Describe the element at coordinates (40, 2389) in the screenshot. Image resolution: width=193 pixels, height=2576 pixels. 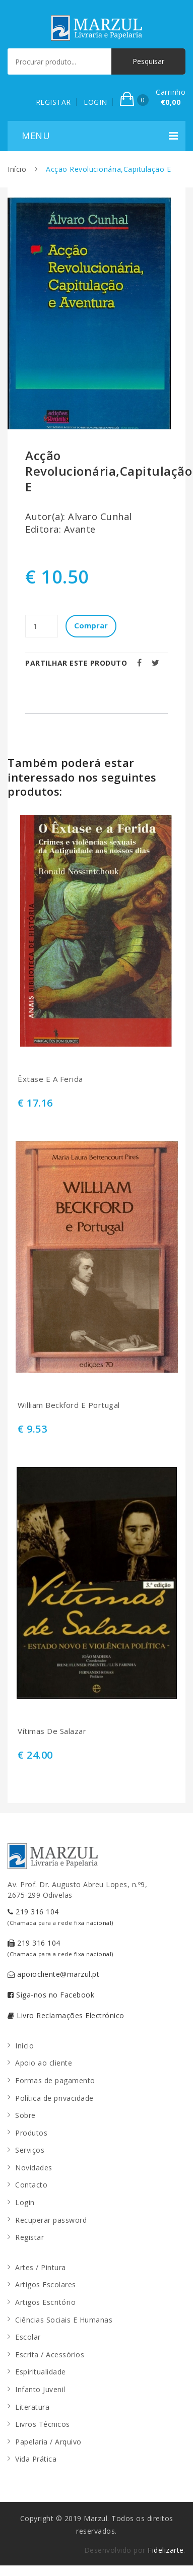
I see `Infanto Juvenil` at that location.